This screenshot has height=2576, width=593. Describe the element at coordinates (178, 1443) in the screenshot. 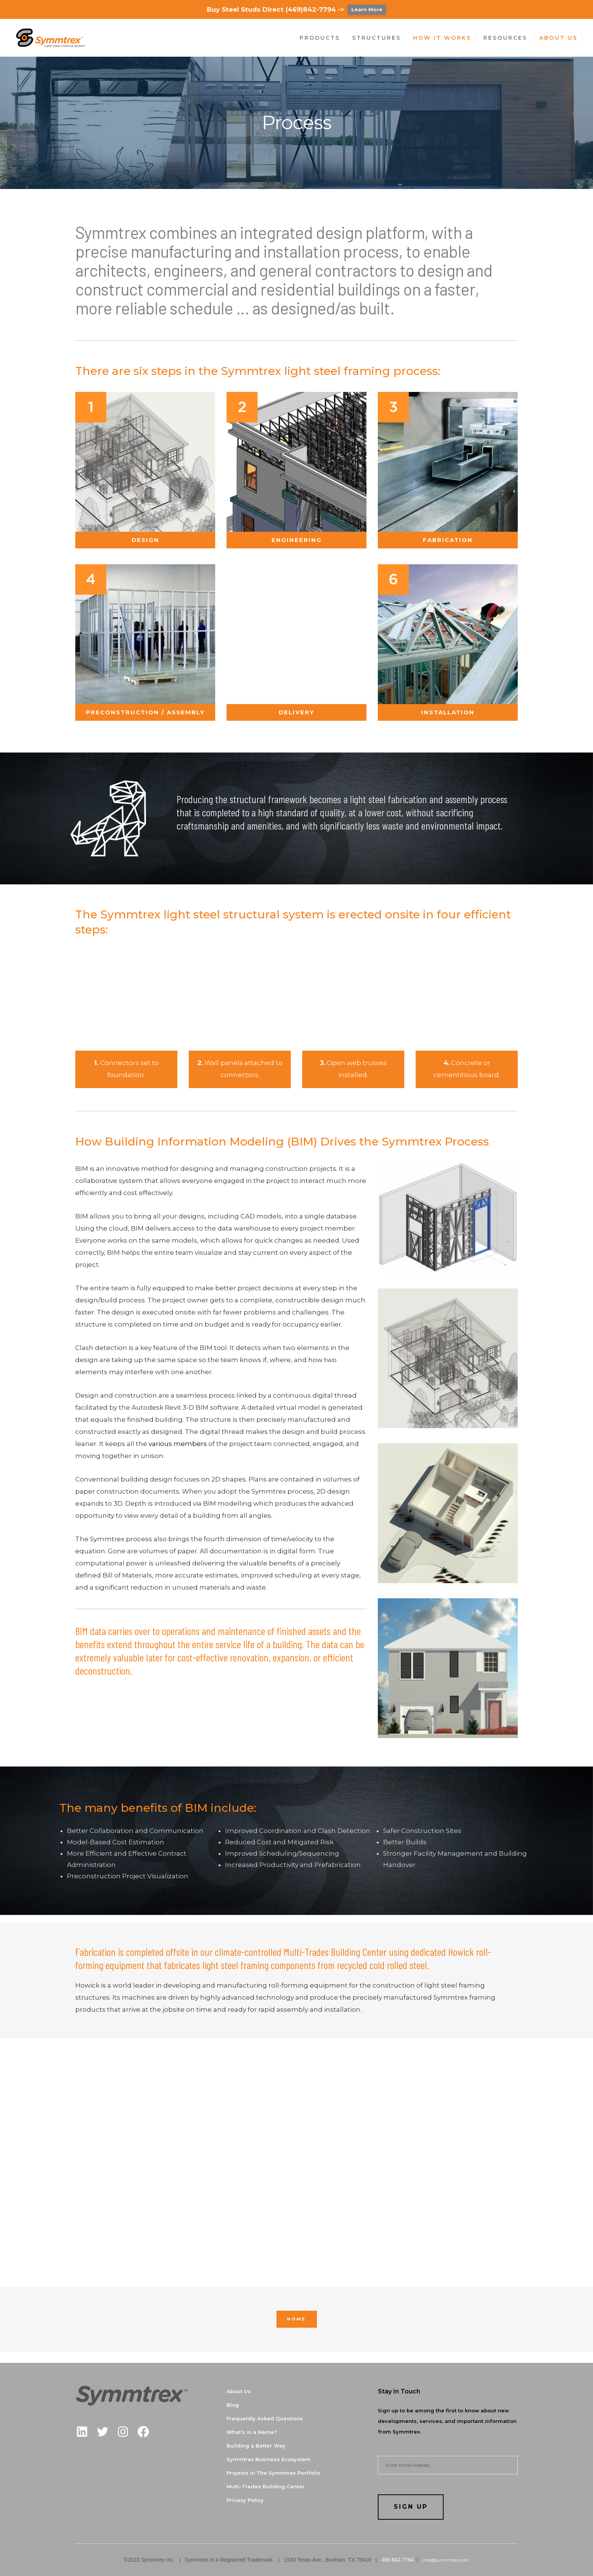

I see `various members` at that location.